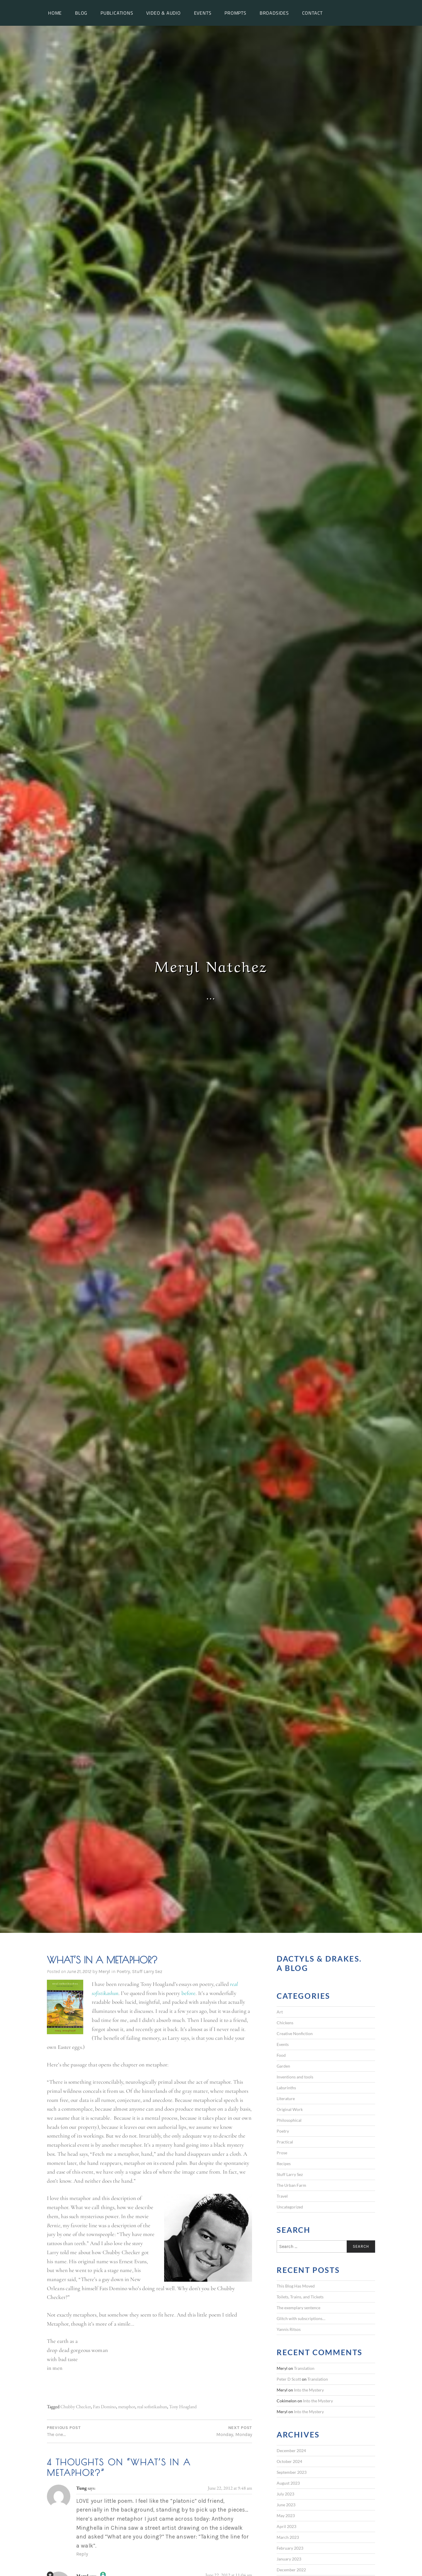 The height and width of the screenshot is (2576, 422). Describe the element at coordinates (282, 2196) in the screenshot. I see `Travel` at that location.